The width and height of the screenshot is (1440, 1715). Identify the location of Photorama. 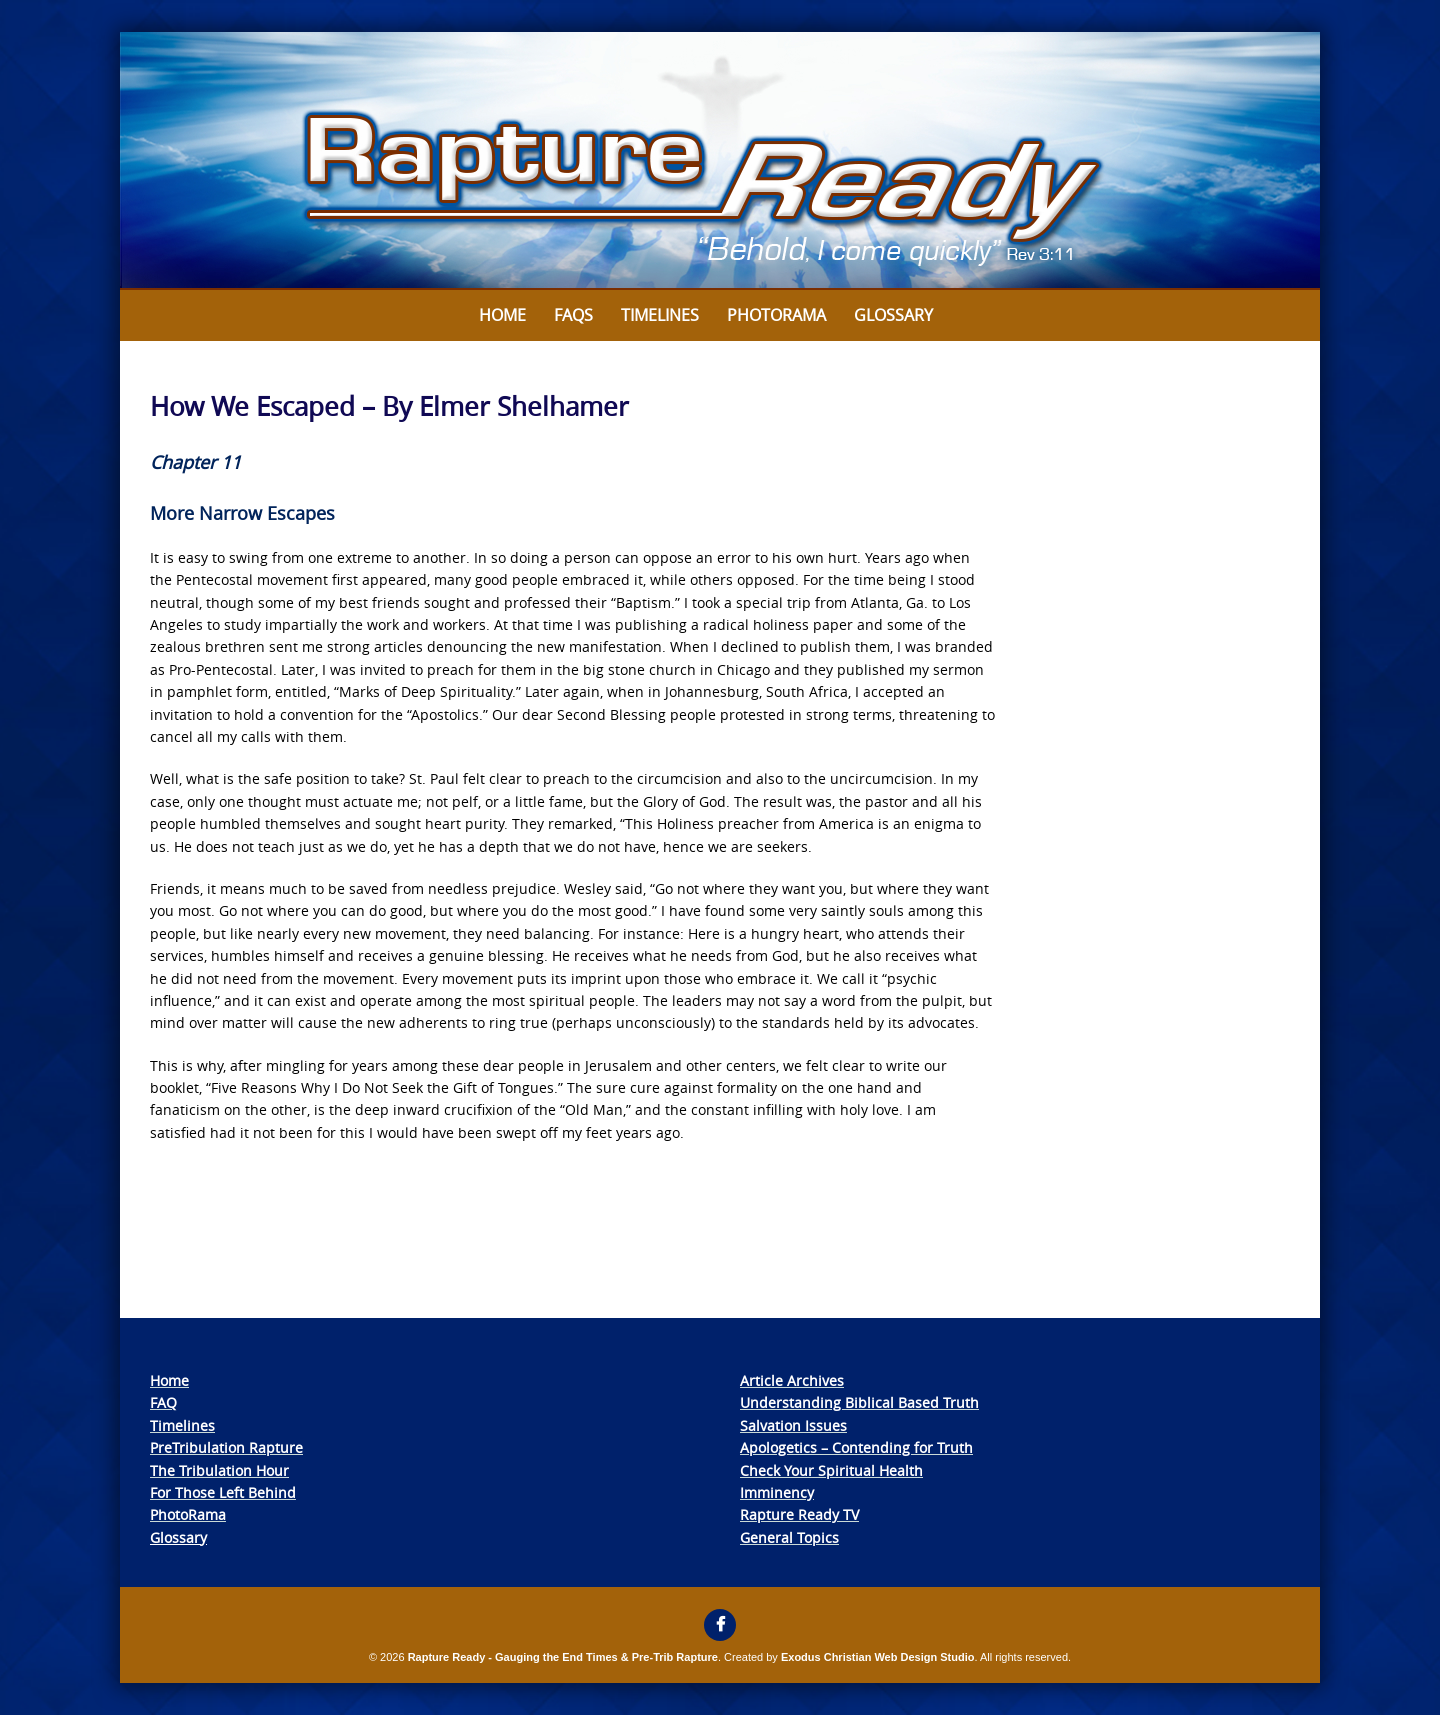
(776, 315).